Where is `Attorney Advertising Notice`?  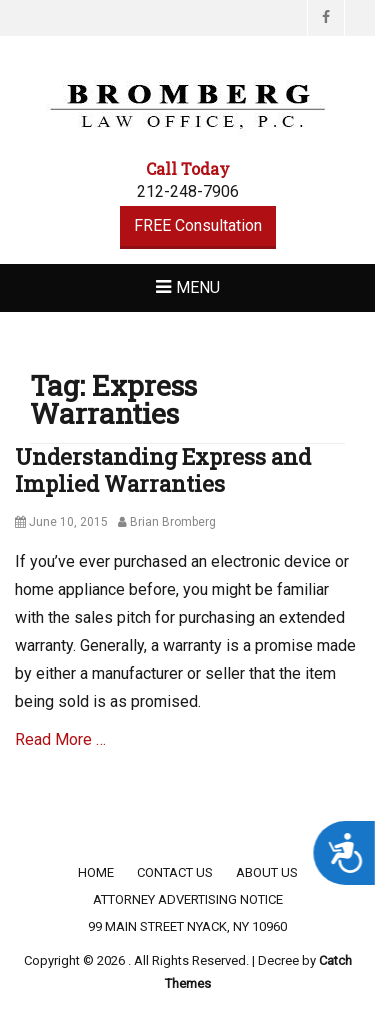
Attorney Advertising Notice is located at coordinates (188, 899).